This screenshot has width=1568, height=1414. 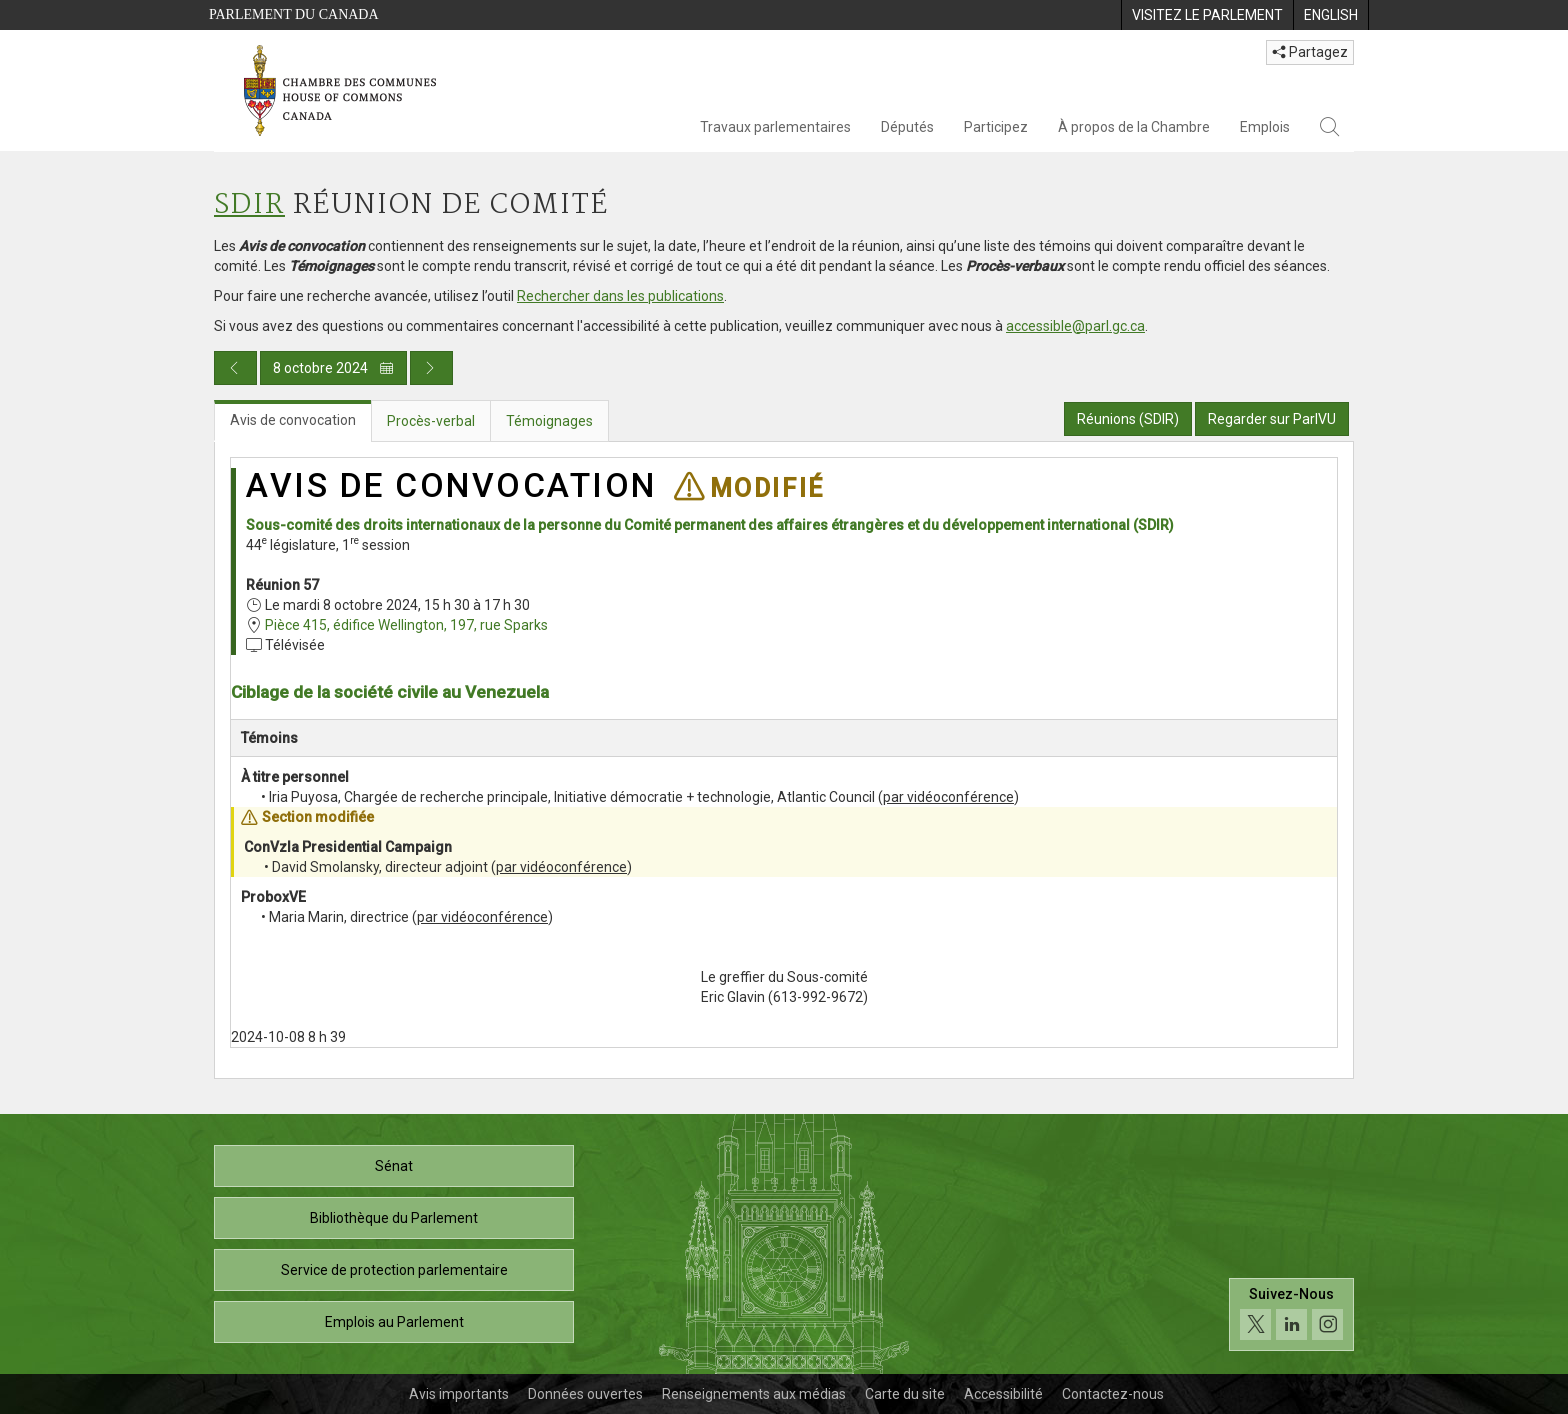 What do you see at coordinates (1075, 326) in the screenshot?
I see `accessible@parl.gc.ca` at bounding box center [1075, 326].